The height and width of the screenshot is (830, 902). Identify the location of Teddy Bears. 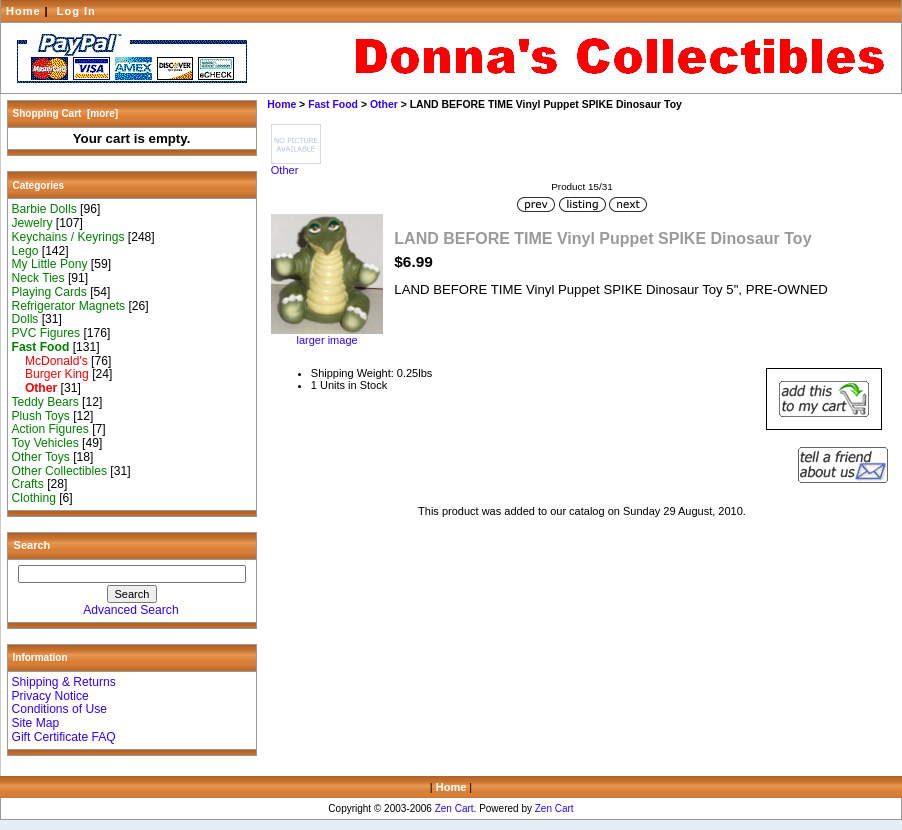
(45, 402).